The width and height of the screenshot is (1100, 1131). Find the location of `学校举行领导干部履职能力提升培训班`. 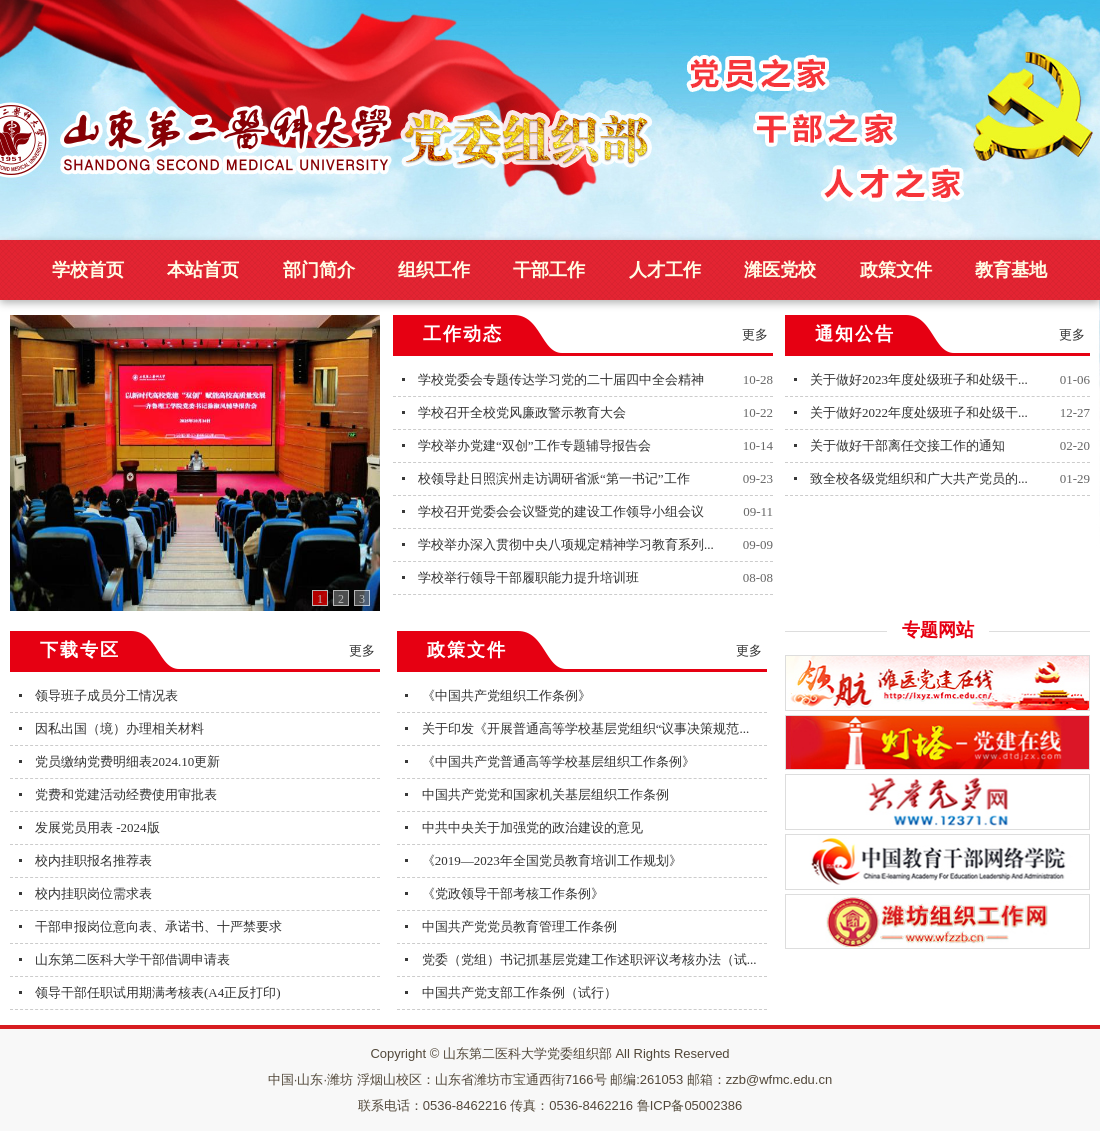

学校举行领导干部履职能力提升培训班 is located at coordinates (528, 577).